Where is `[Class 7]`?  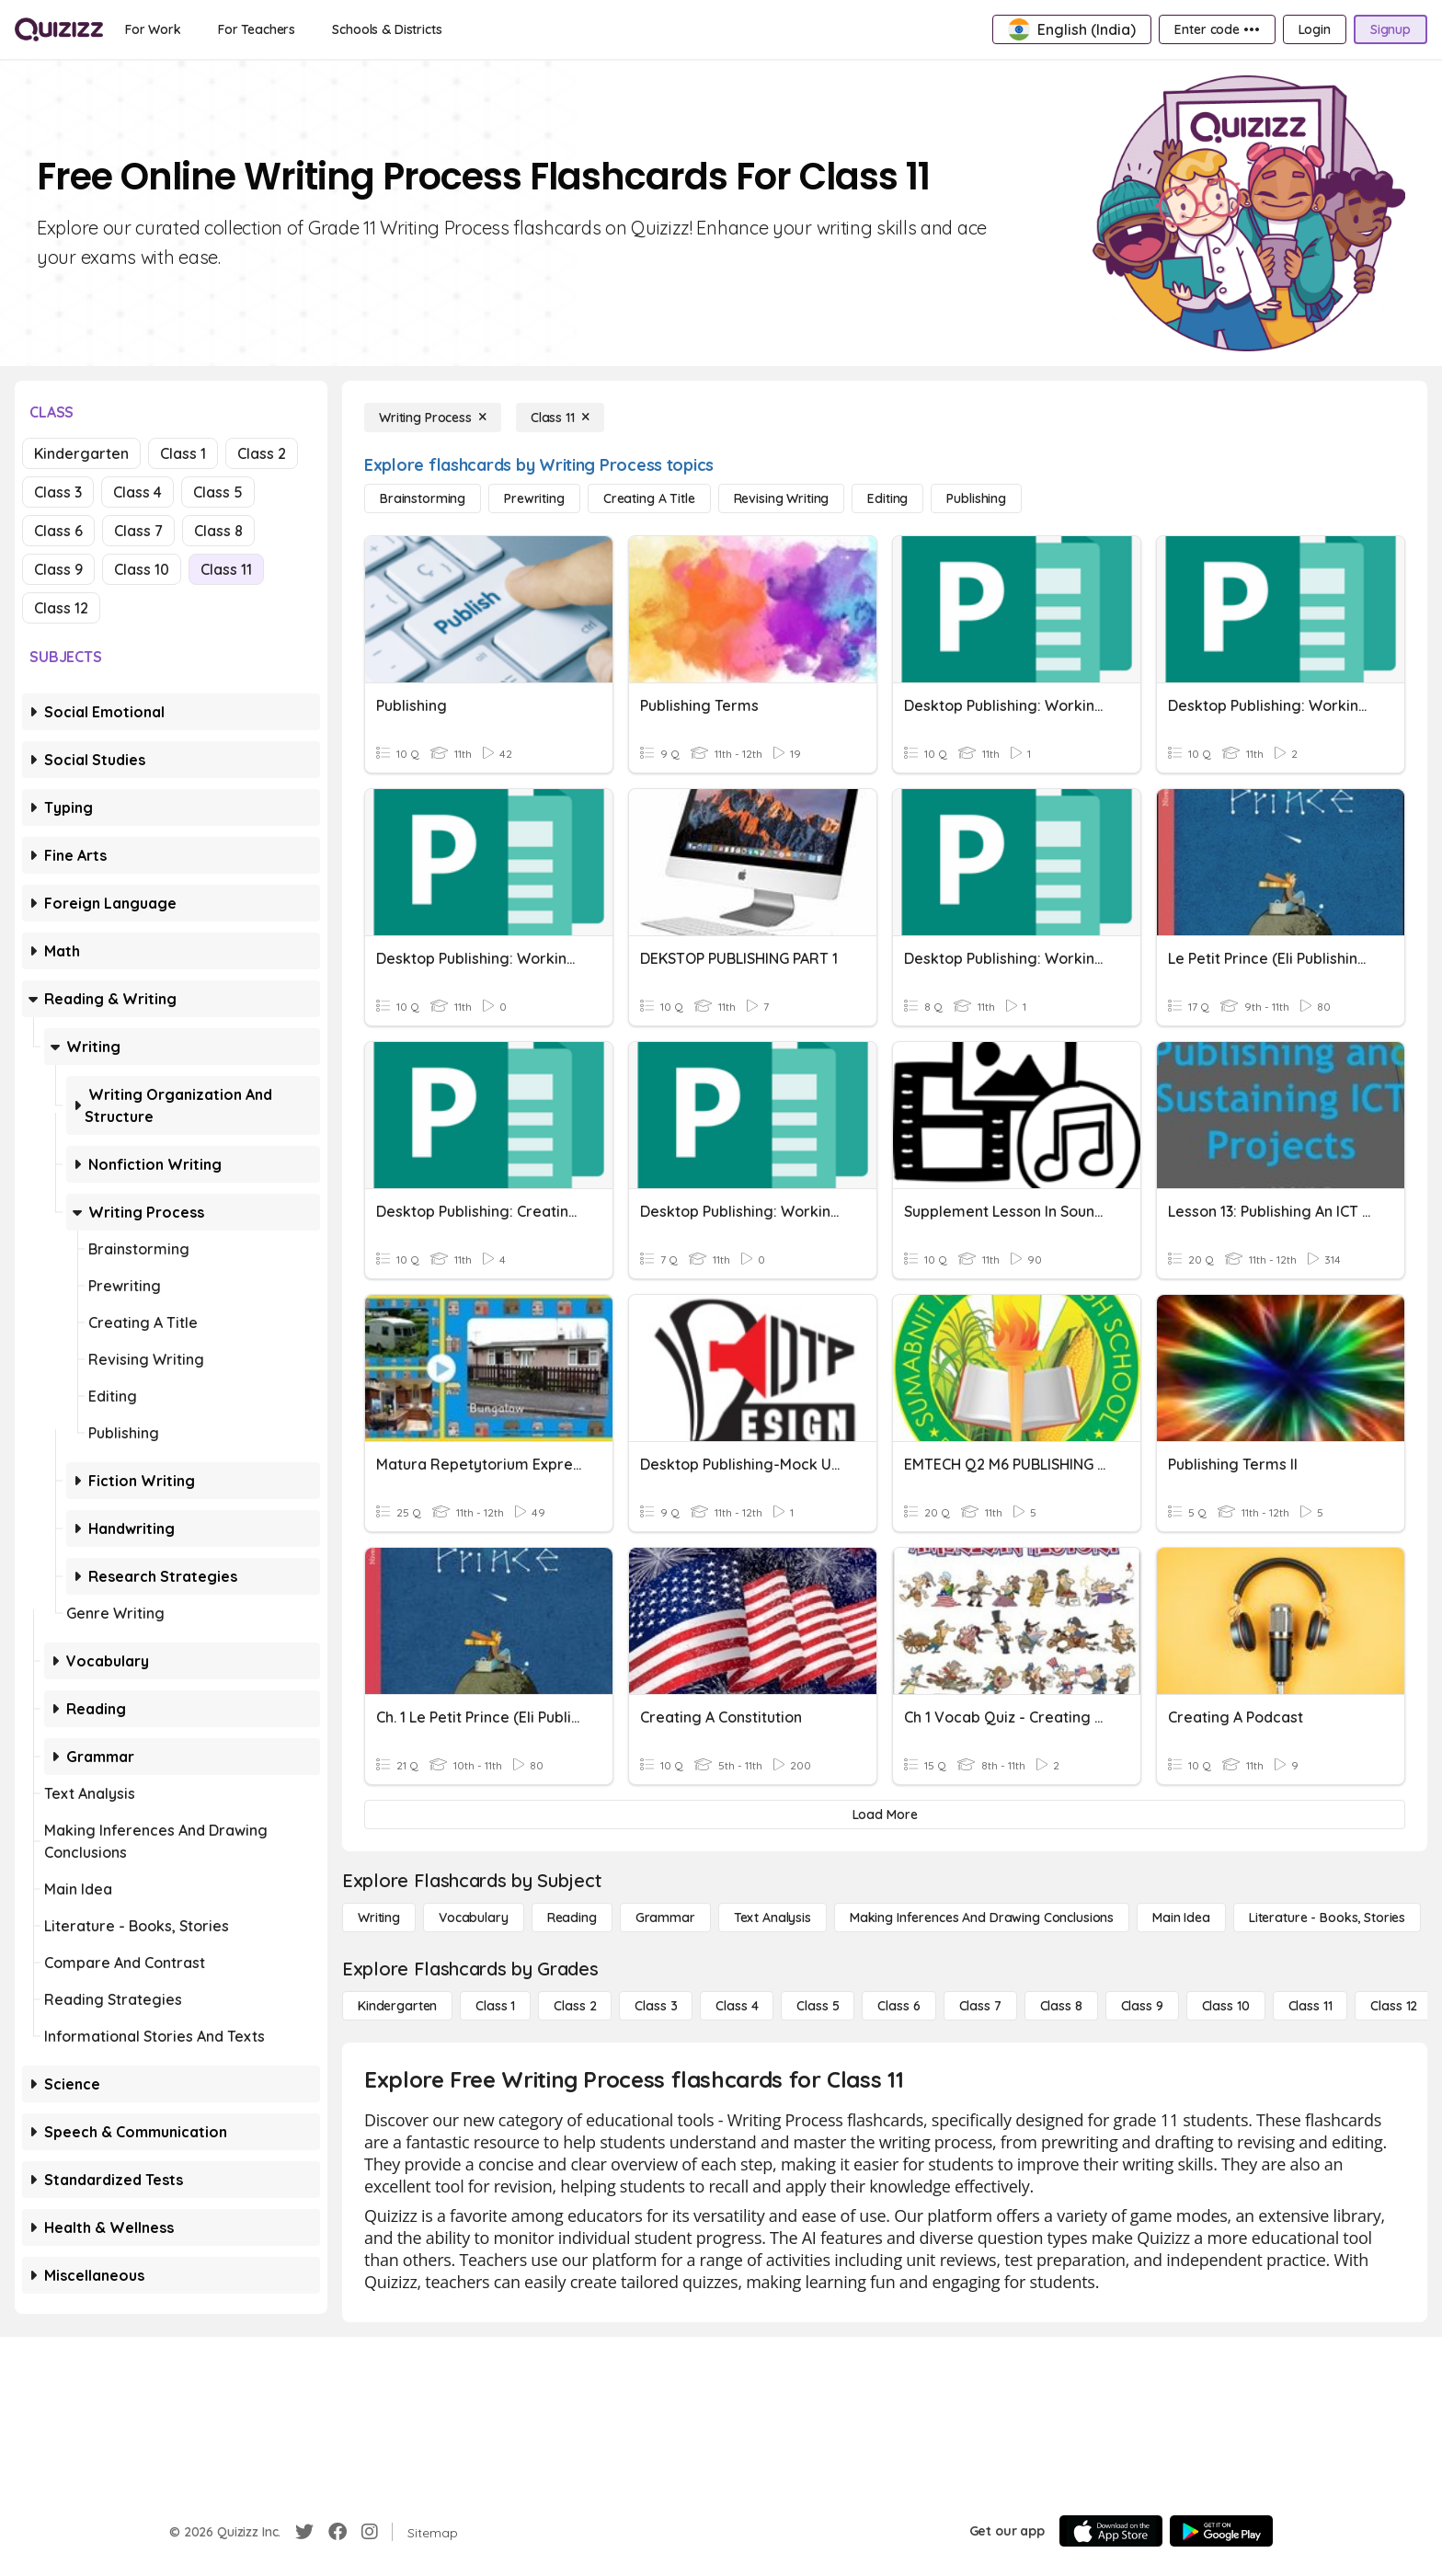
[Class 7] is located at coordinates (980, 2006).